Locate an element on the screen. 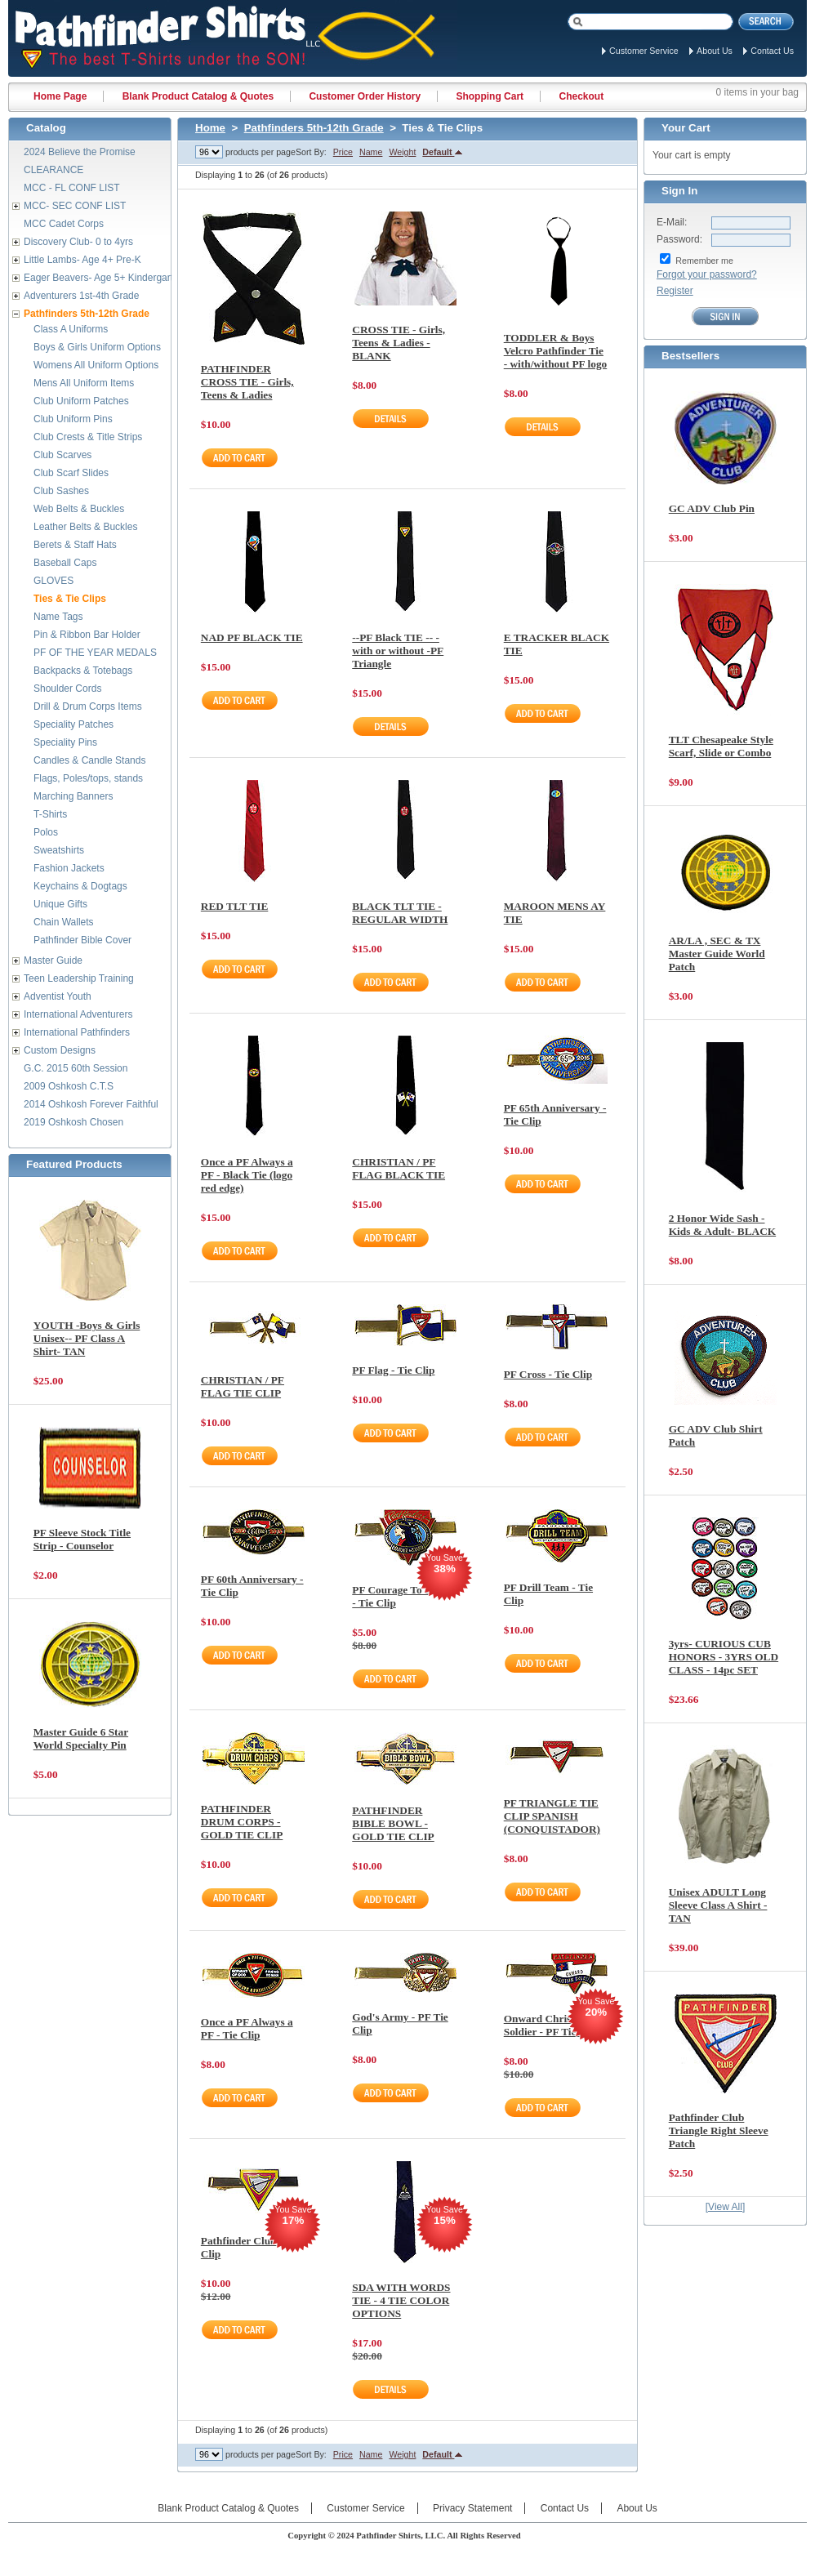 The height and width of the screenshot is (2576, 815). Chain Wallets is located at coordinates (63, 922).